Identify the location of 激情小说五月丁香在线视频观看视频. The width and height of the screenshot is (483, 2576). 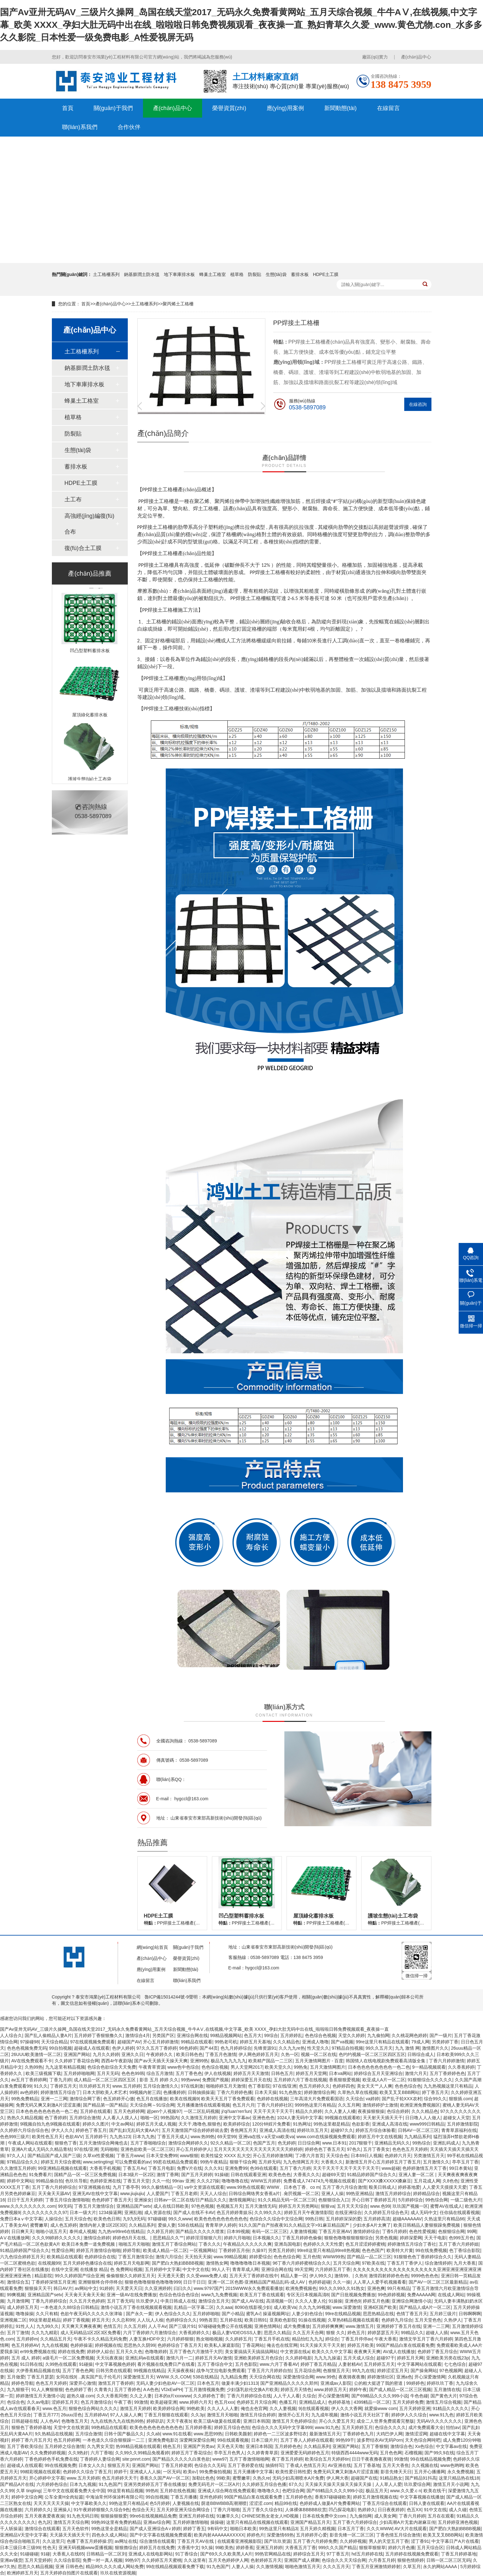
(136, 2307).